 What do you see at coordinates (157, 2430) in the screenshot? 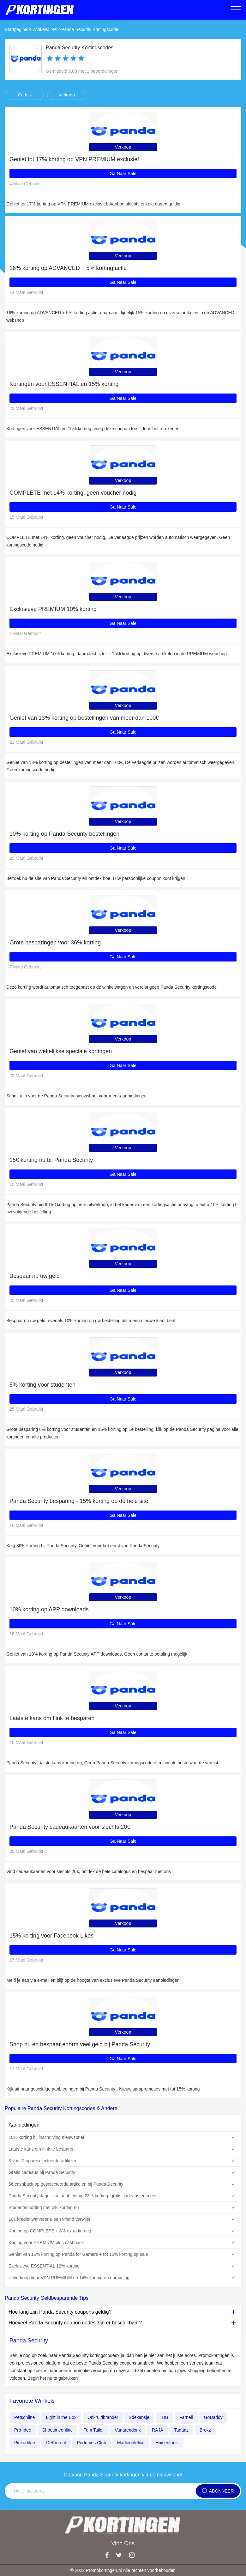
I see `RAJA` at bounding box center [157, 2430].